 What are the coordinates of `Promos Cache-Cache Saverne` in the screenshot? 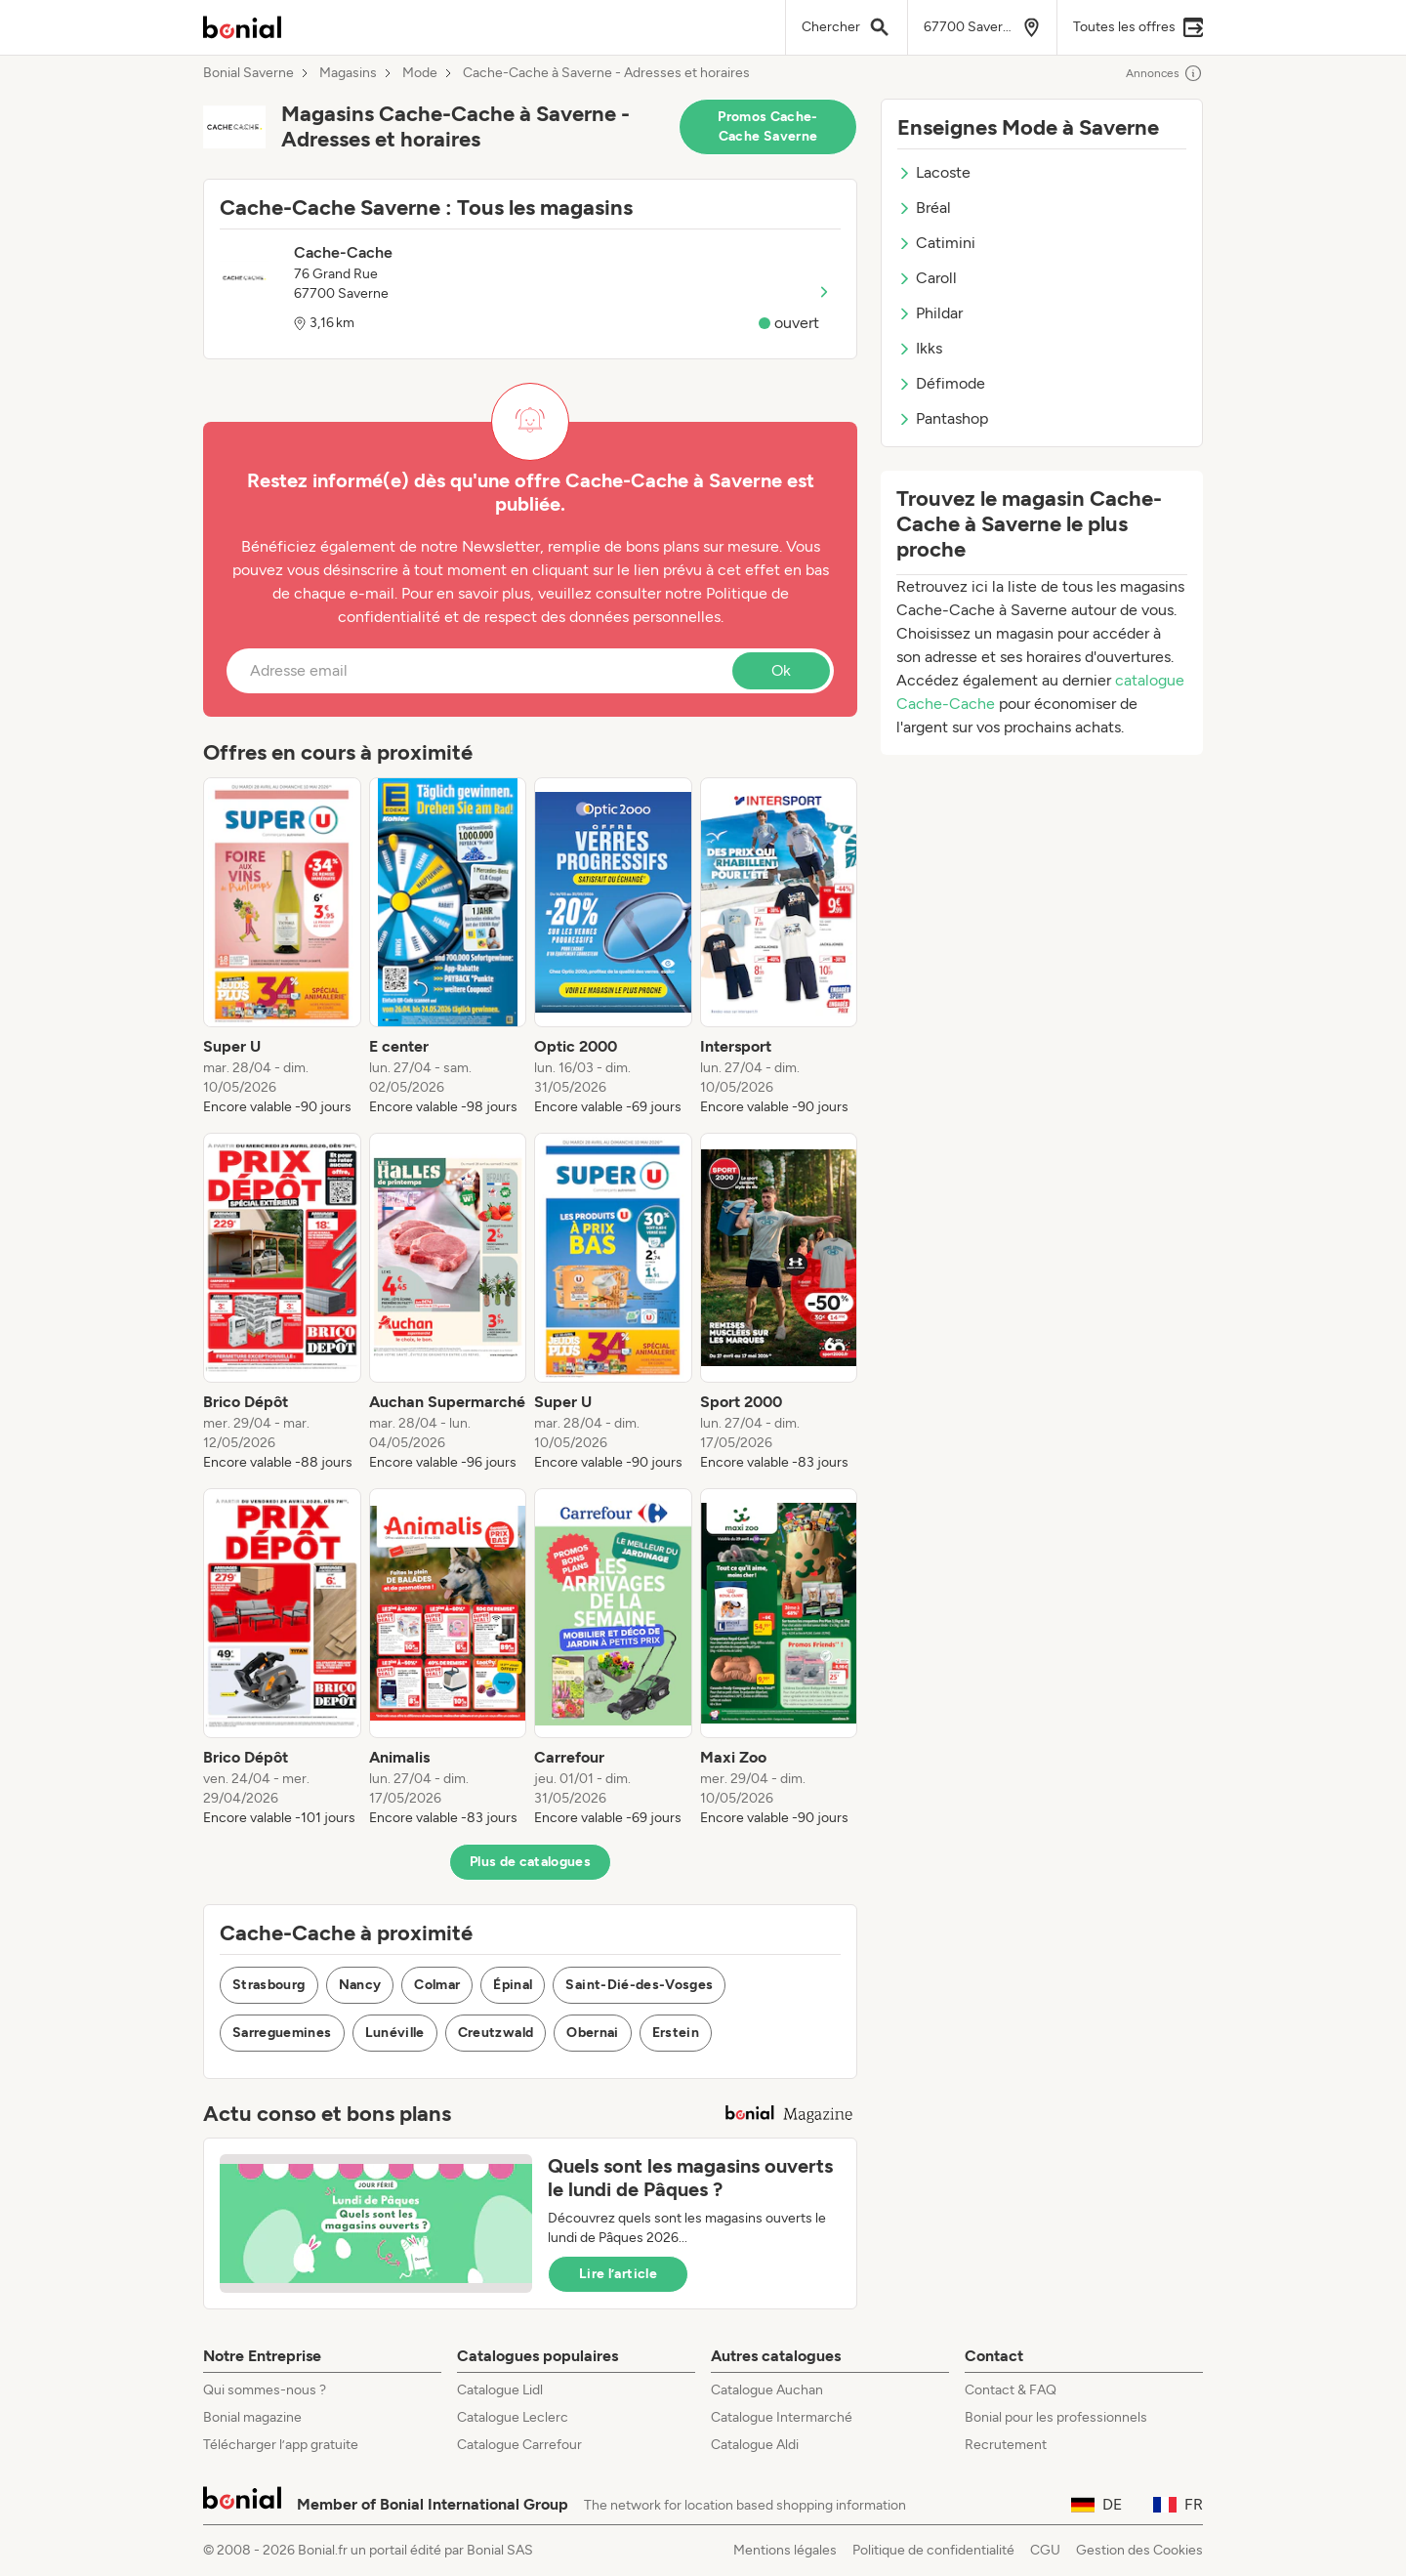 It's located at (768, 126).